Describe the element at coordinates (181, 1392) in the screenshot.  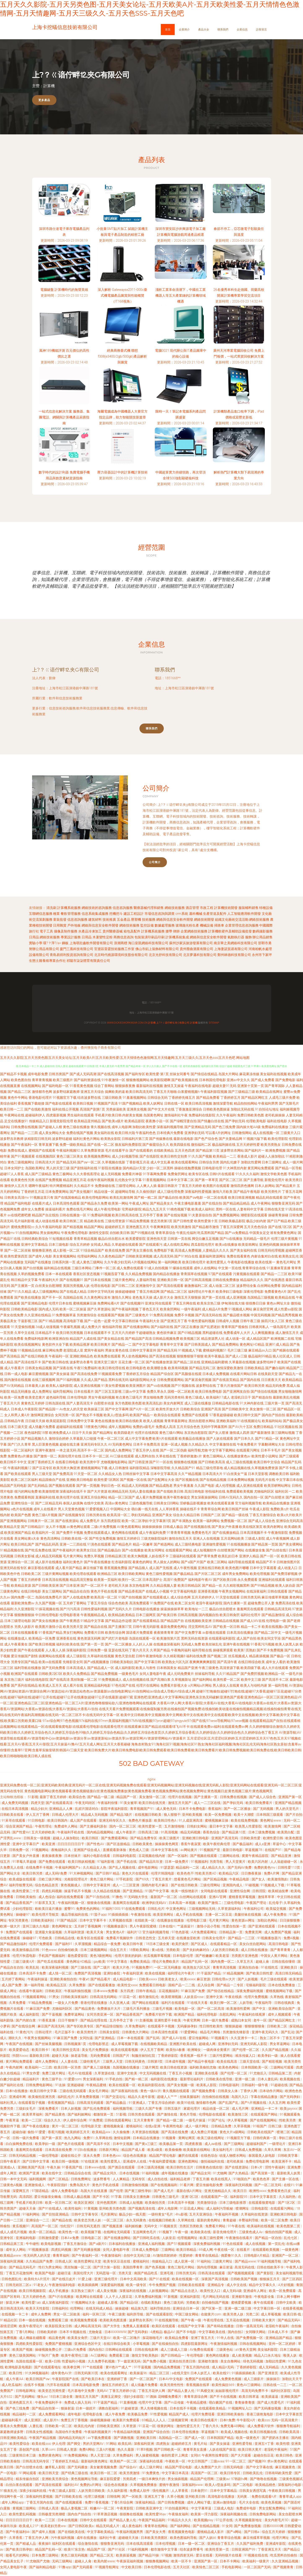
I see `国模一区二区欧美` at that location.